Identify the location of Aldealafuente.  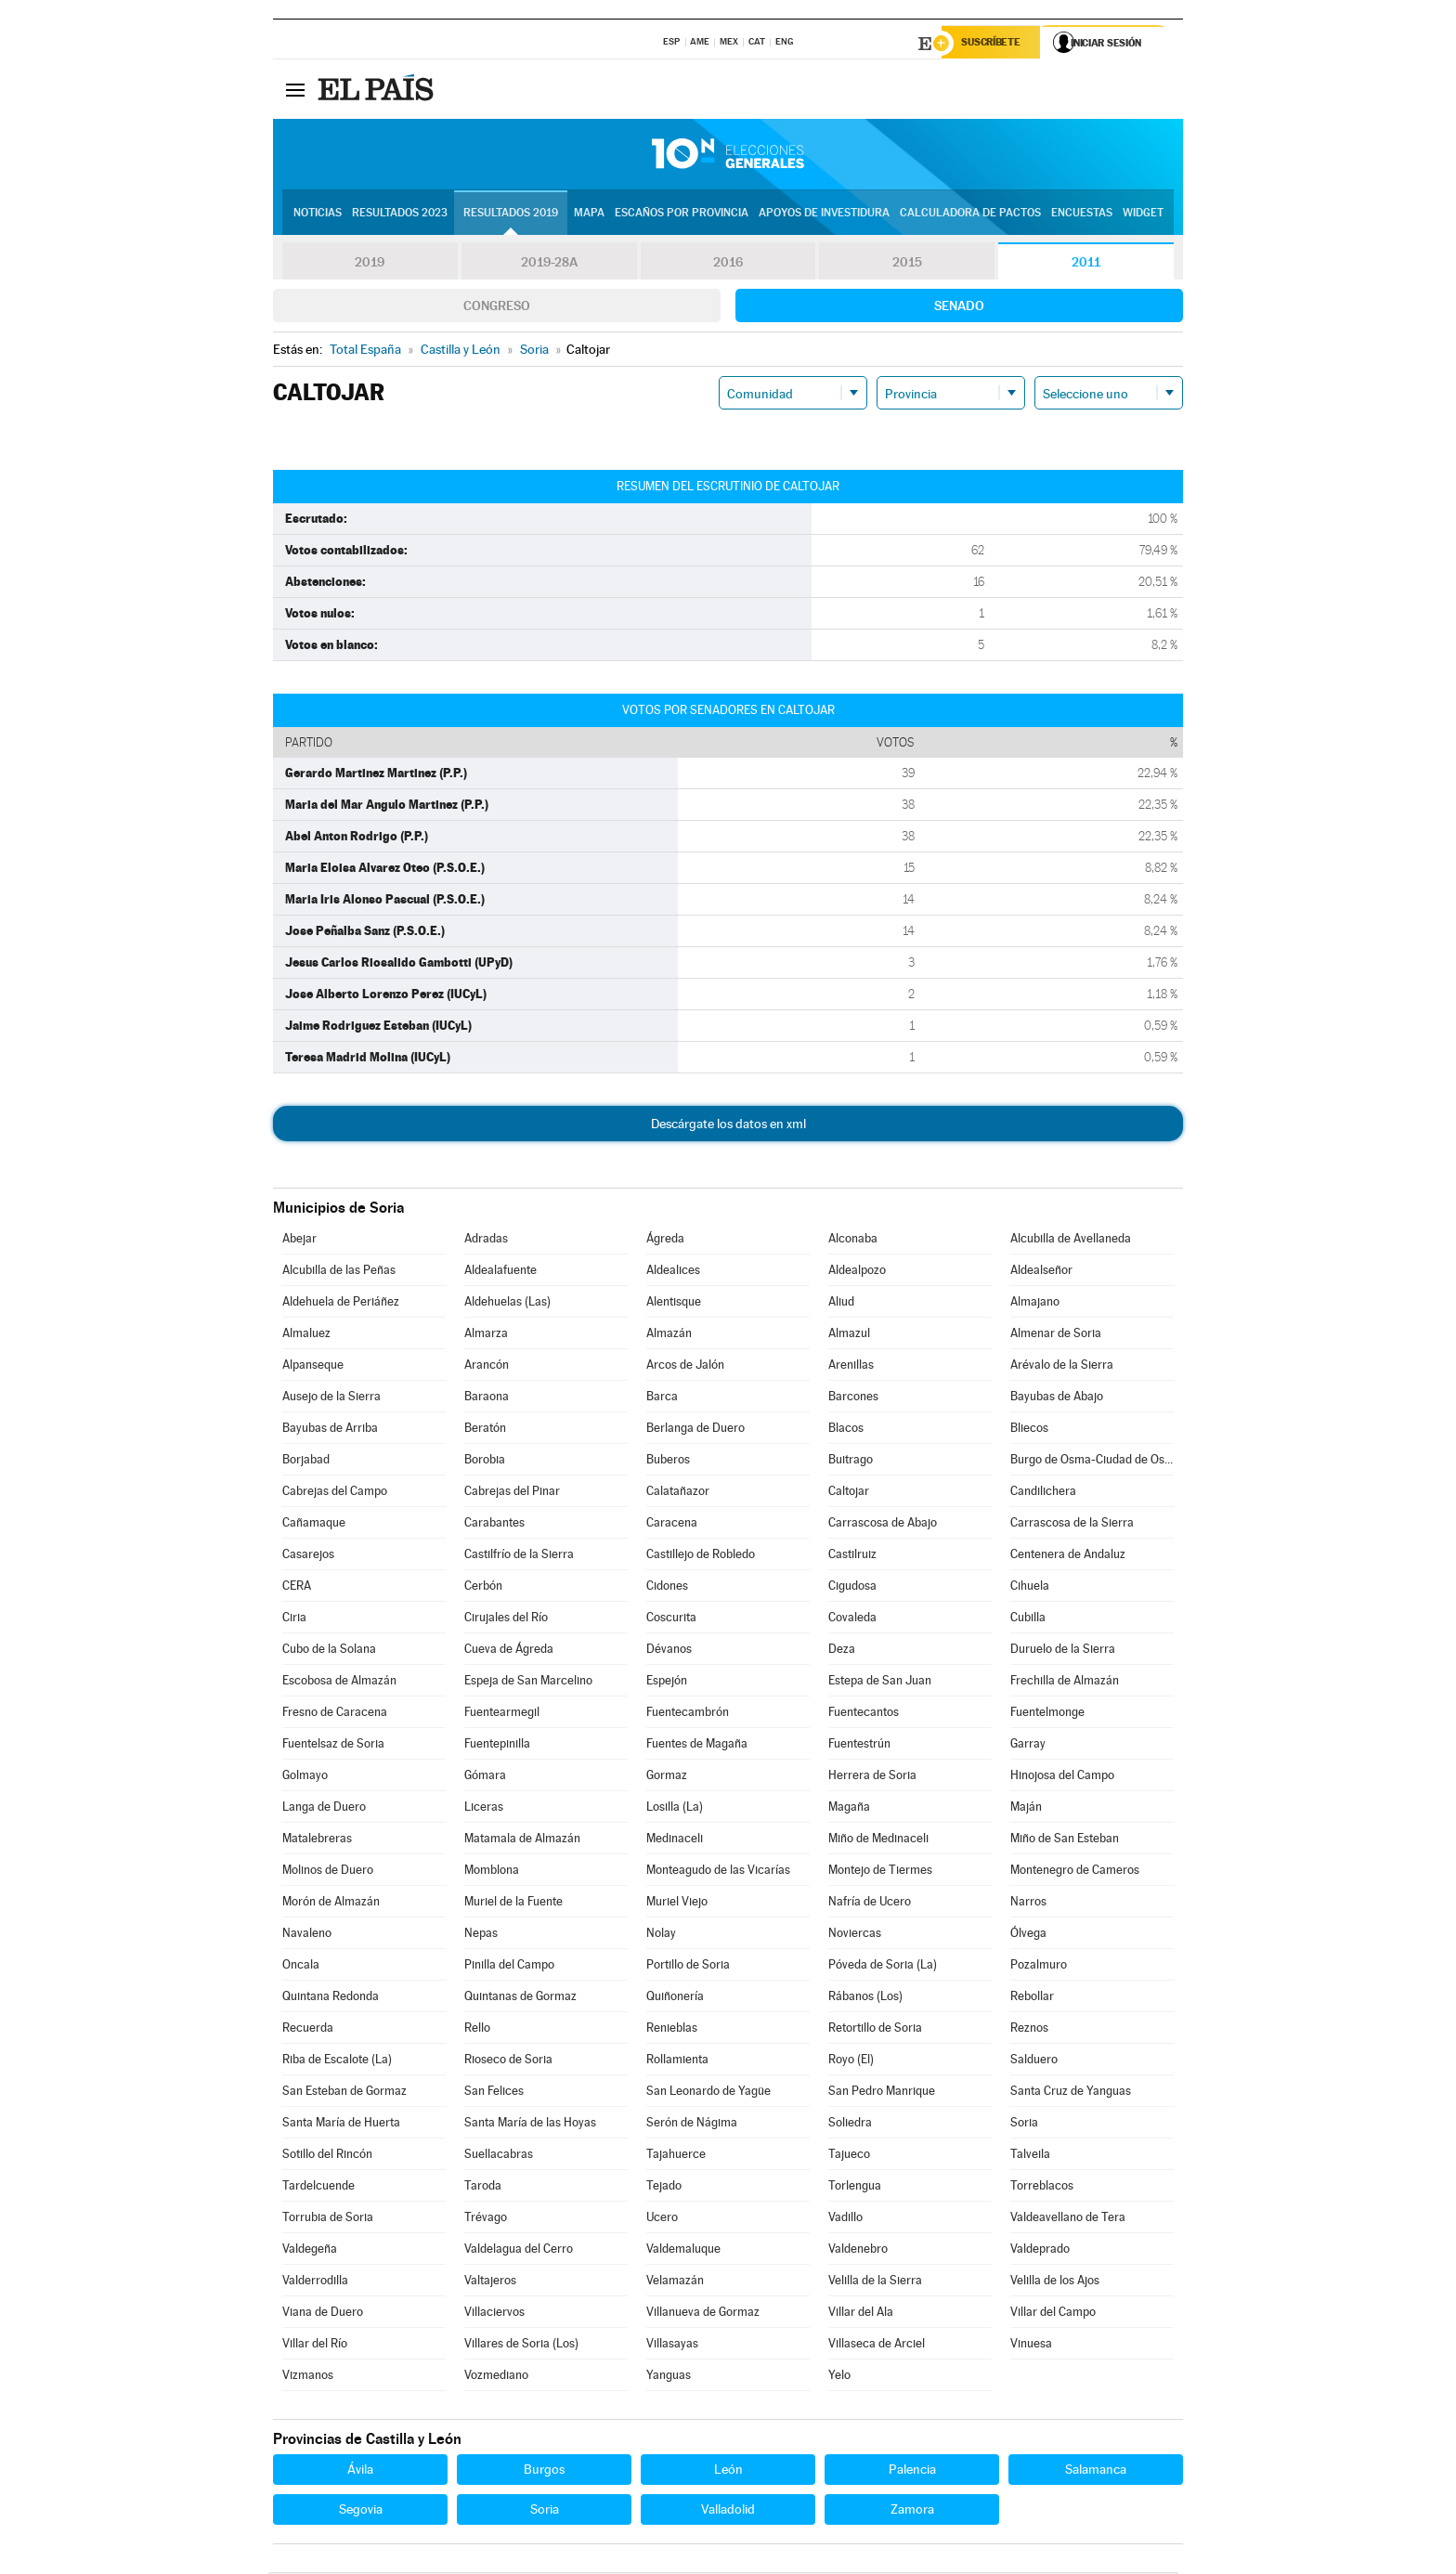
(500, 1272).